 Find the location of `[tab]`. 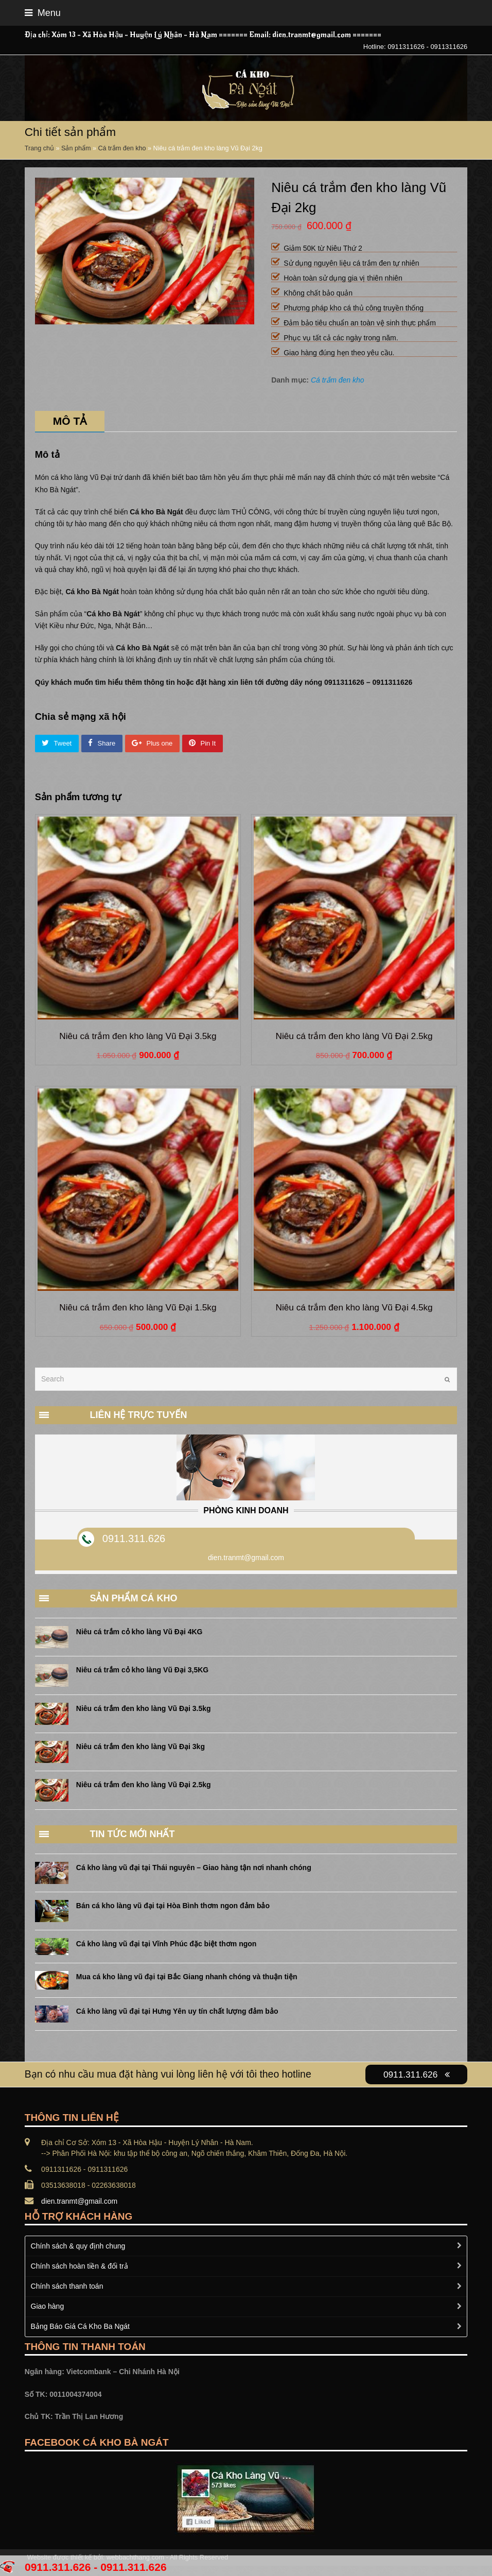

[tab] is located at coordinates (70, 421).